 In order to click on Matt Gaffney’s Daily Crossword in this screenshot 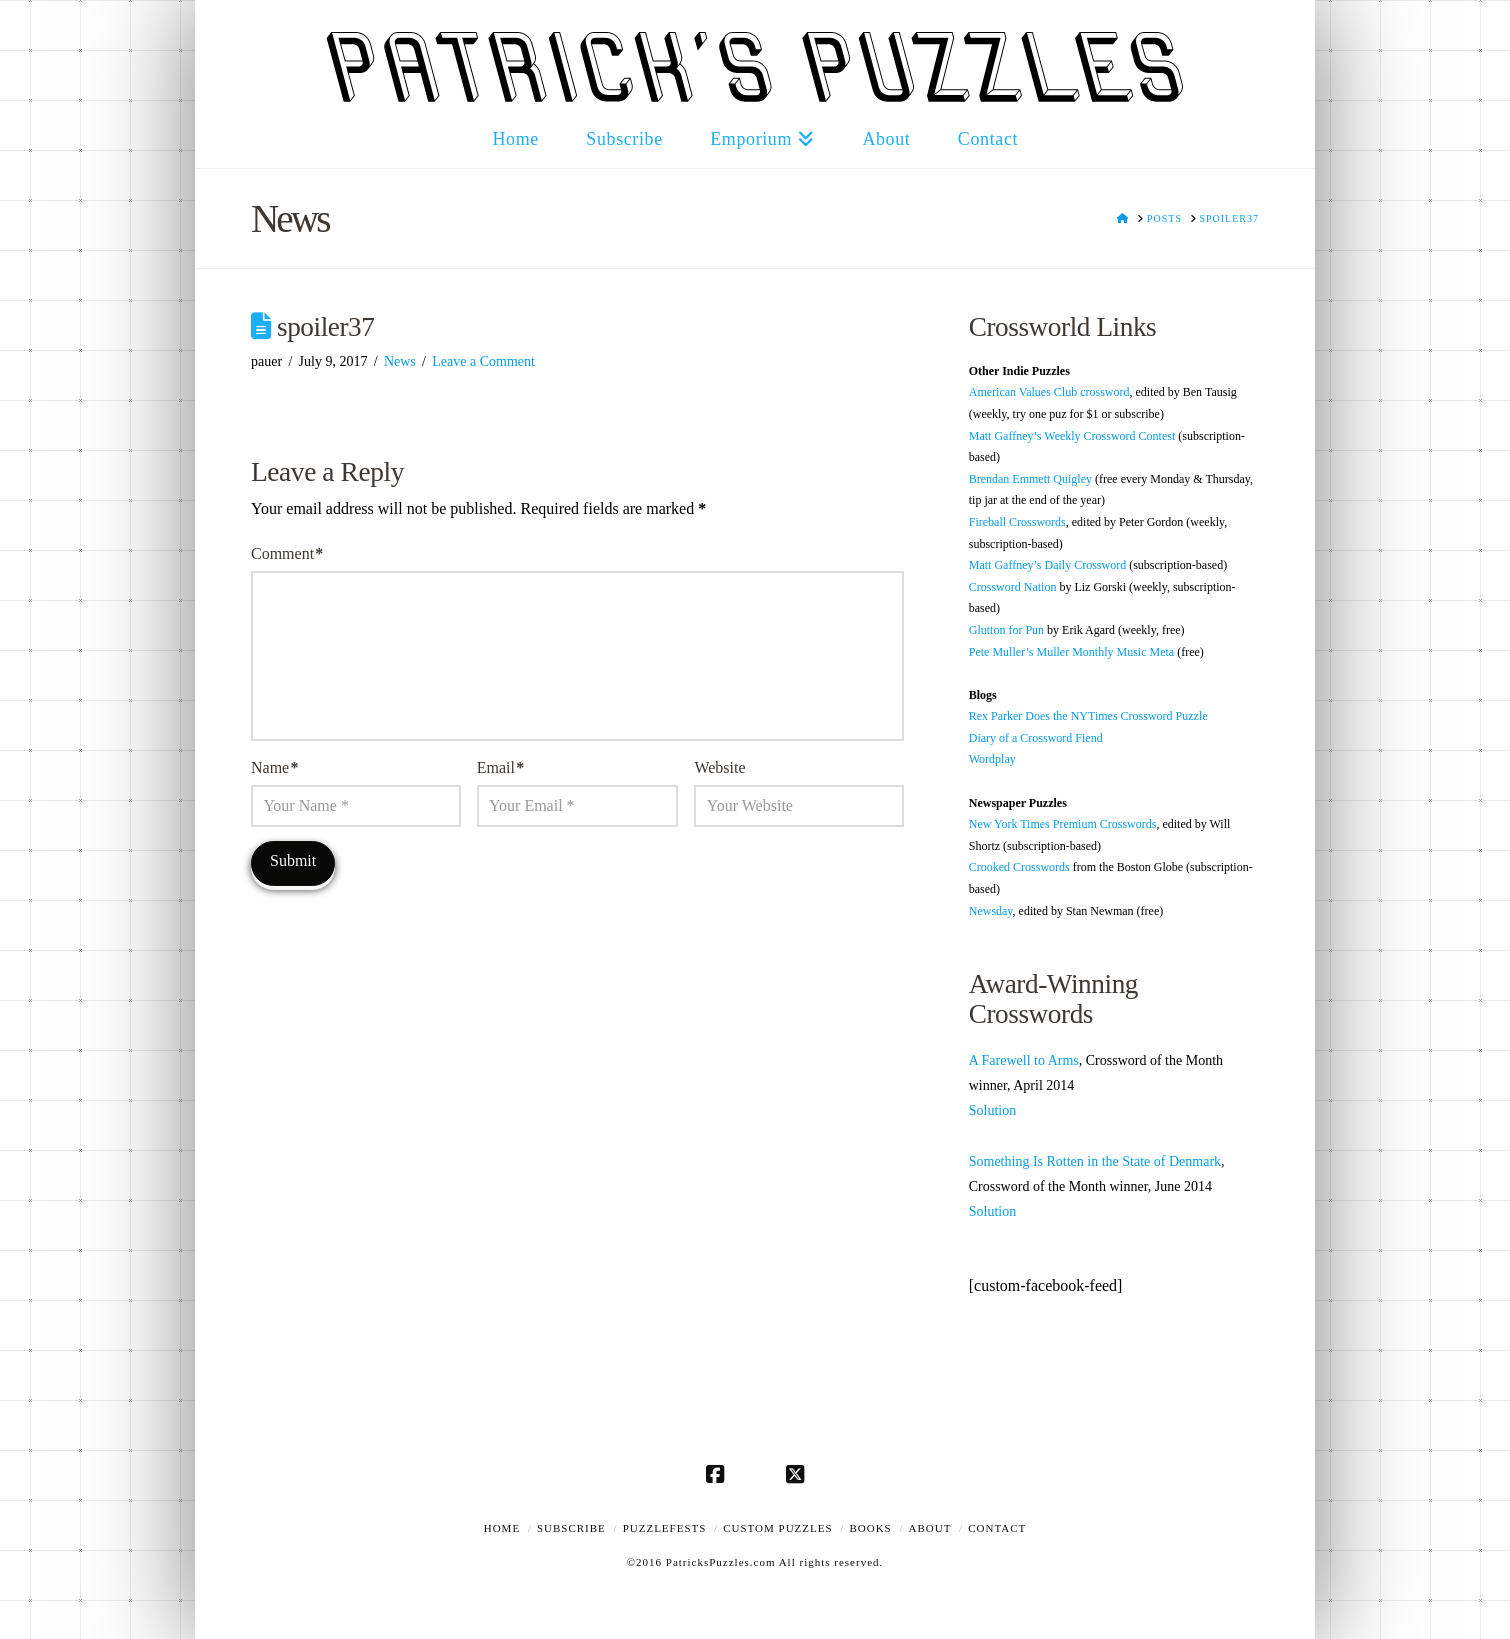, I will do `click(1047, 565)`.